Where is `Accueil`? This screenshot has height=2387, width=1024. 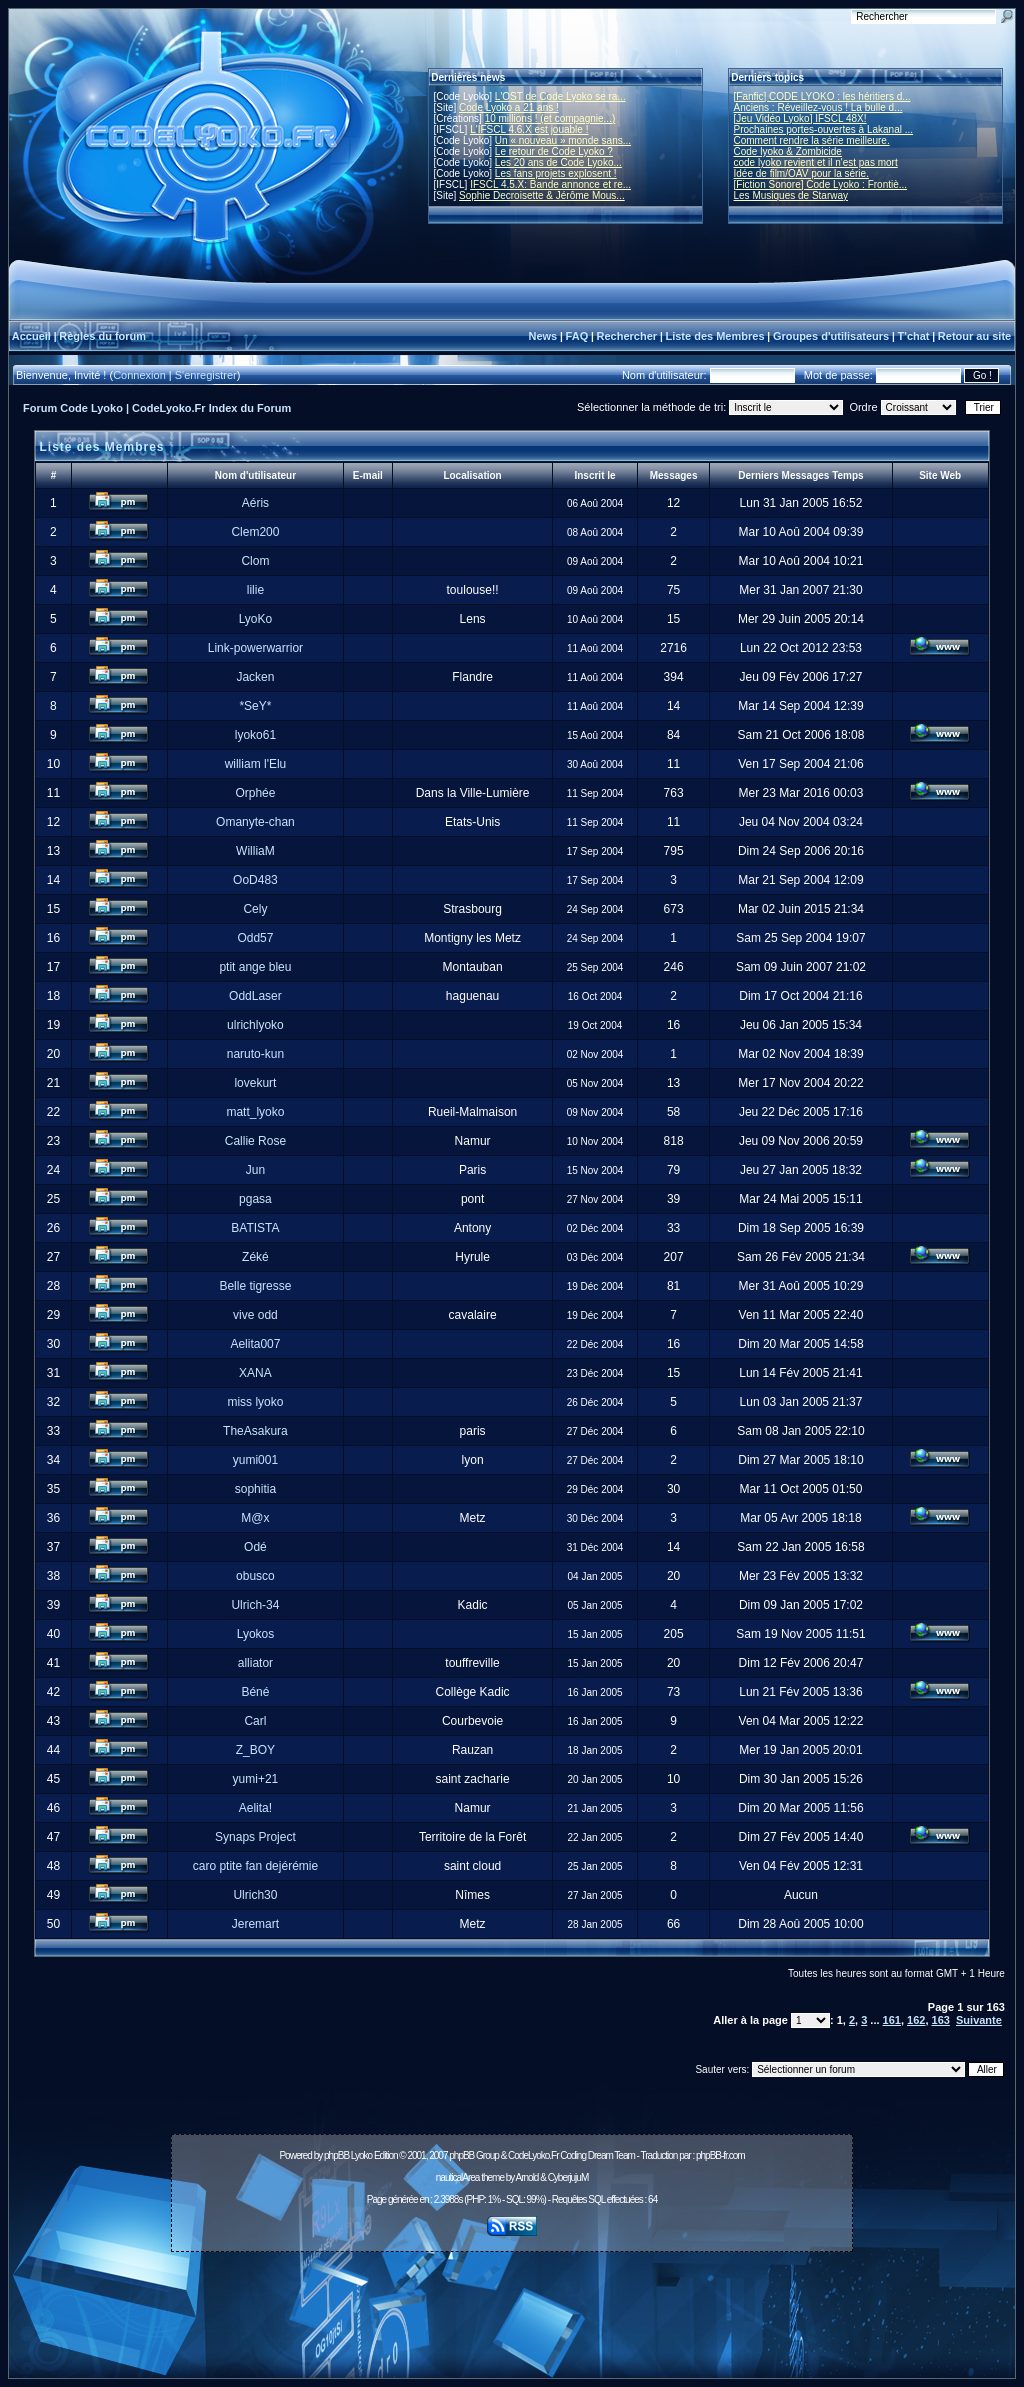 Accueil is located at coordinates (31, 336).